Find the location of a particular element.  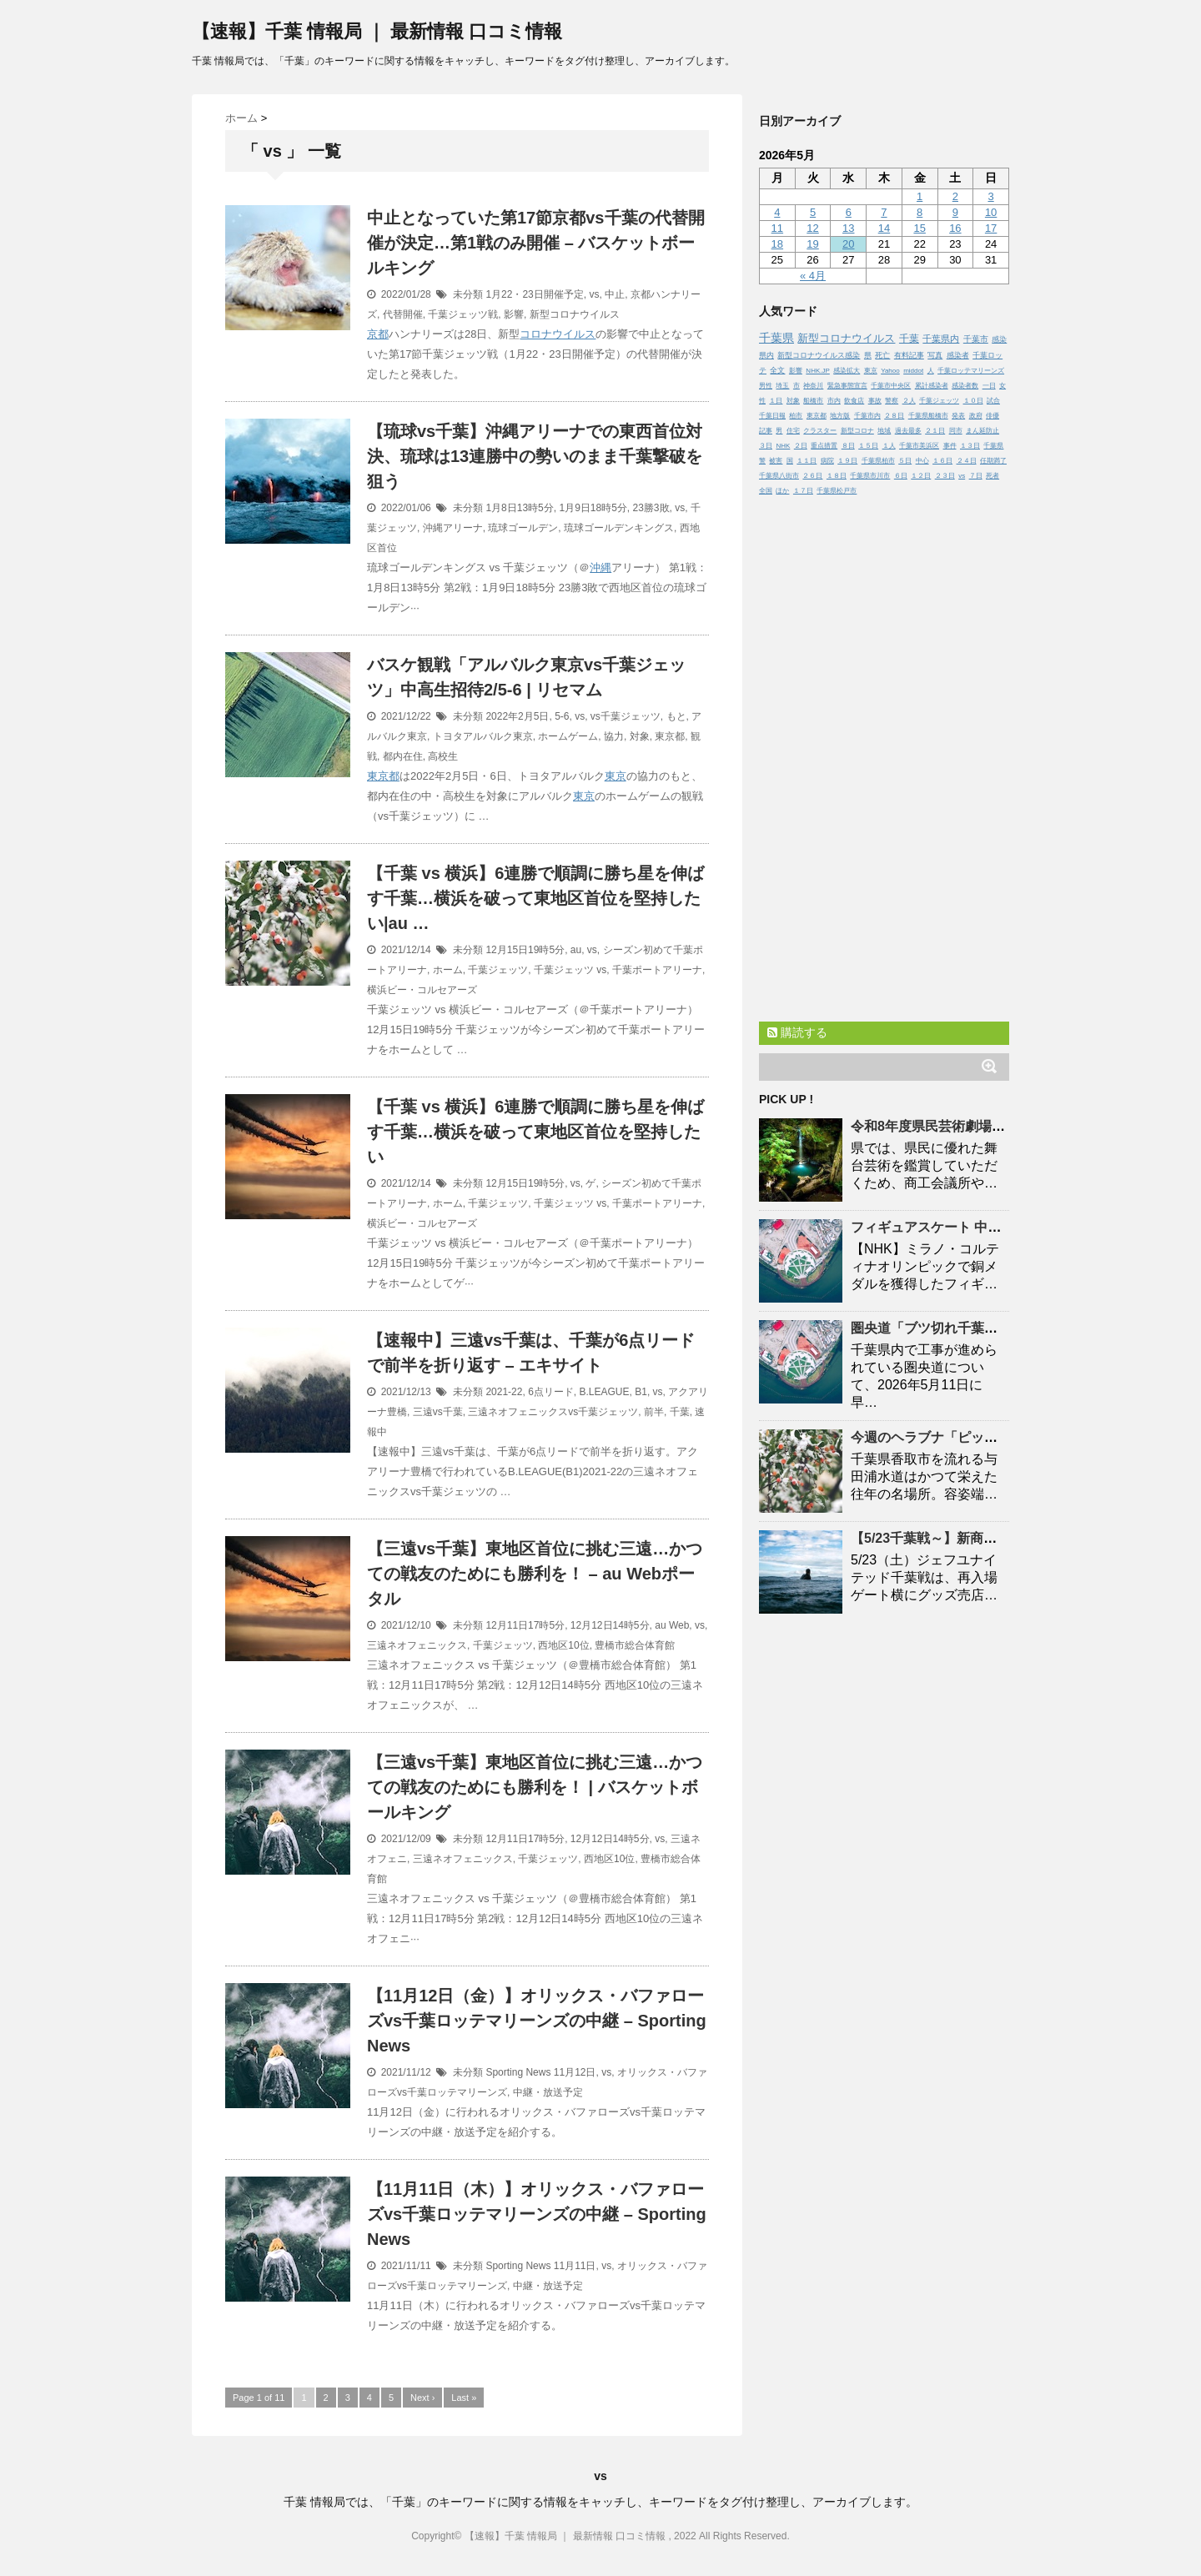

病院 is located at coordinates (827, 460).